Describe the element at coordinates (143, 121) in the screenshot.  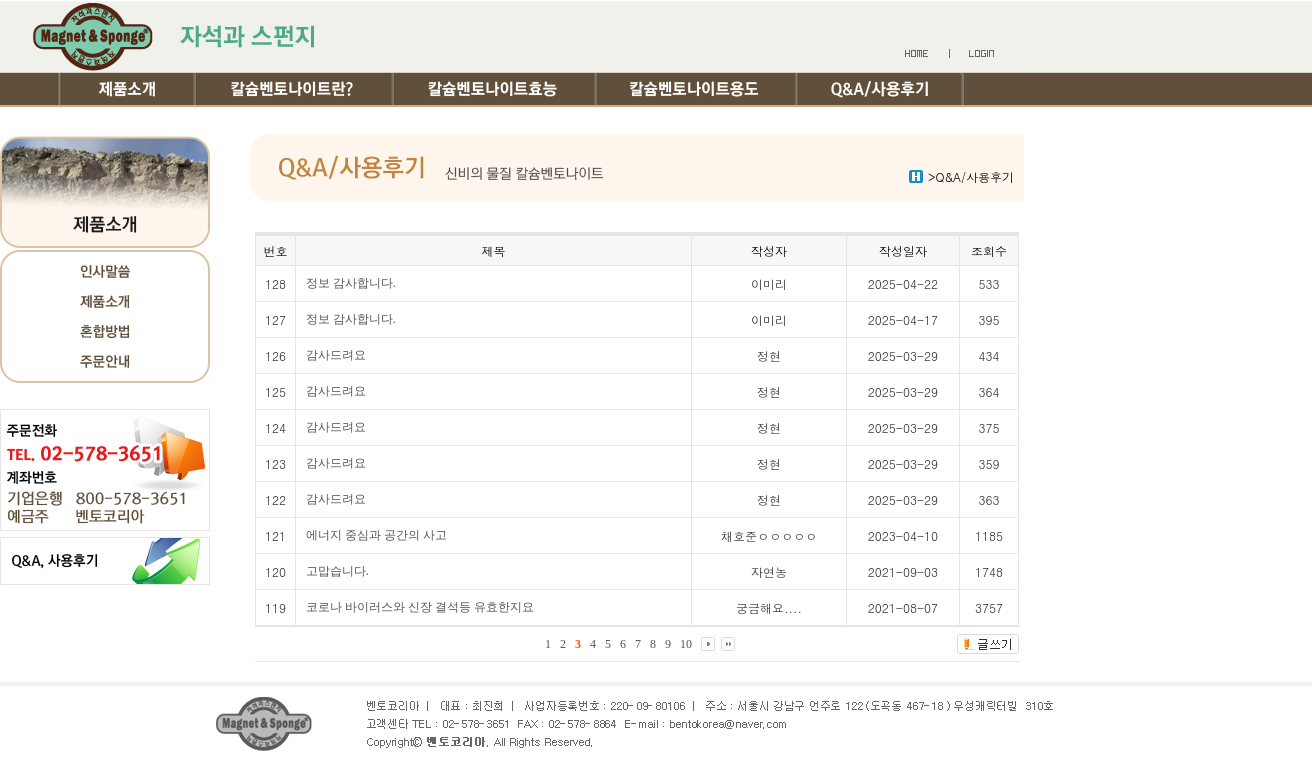
I see `여행기` at that location.